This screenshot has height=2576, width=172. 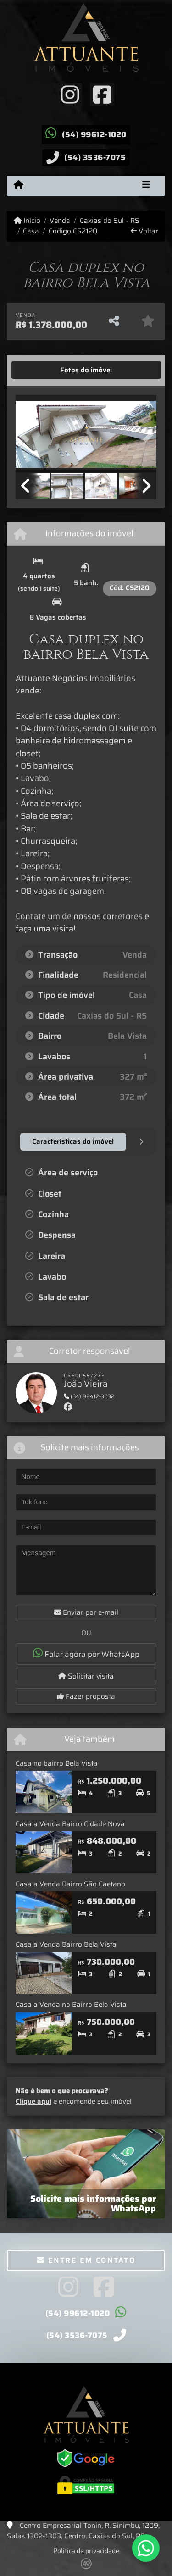 What do you see at coordinates (94, 134) in the screenshot?
I see `(54) 99612-1020` at bounding box center [94, 134].